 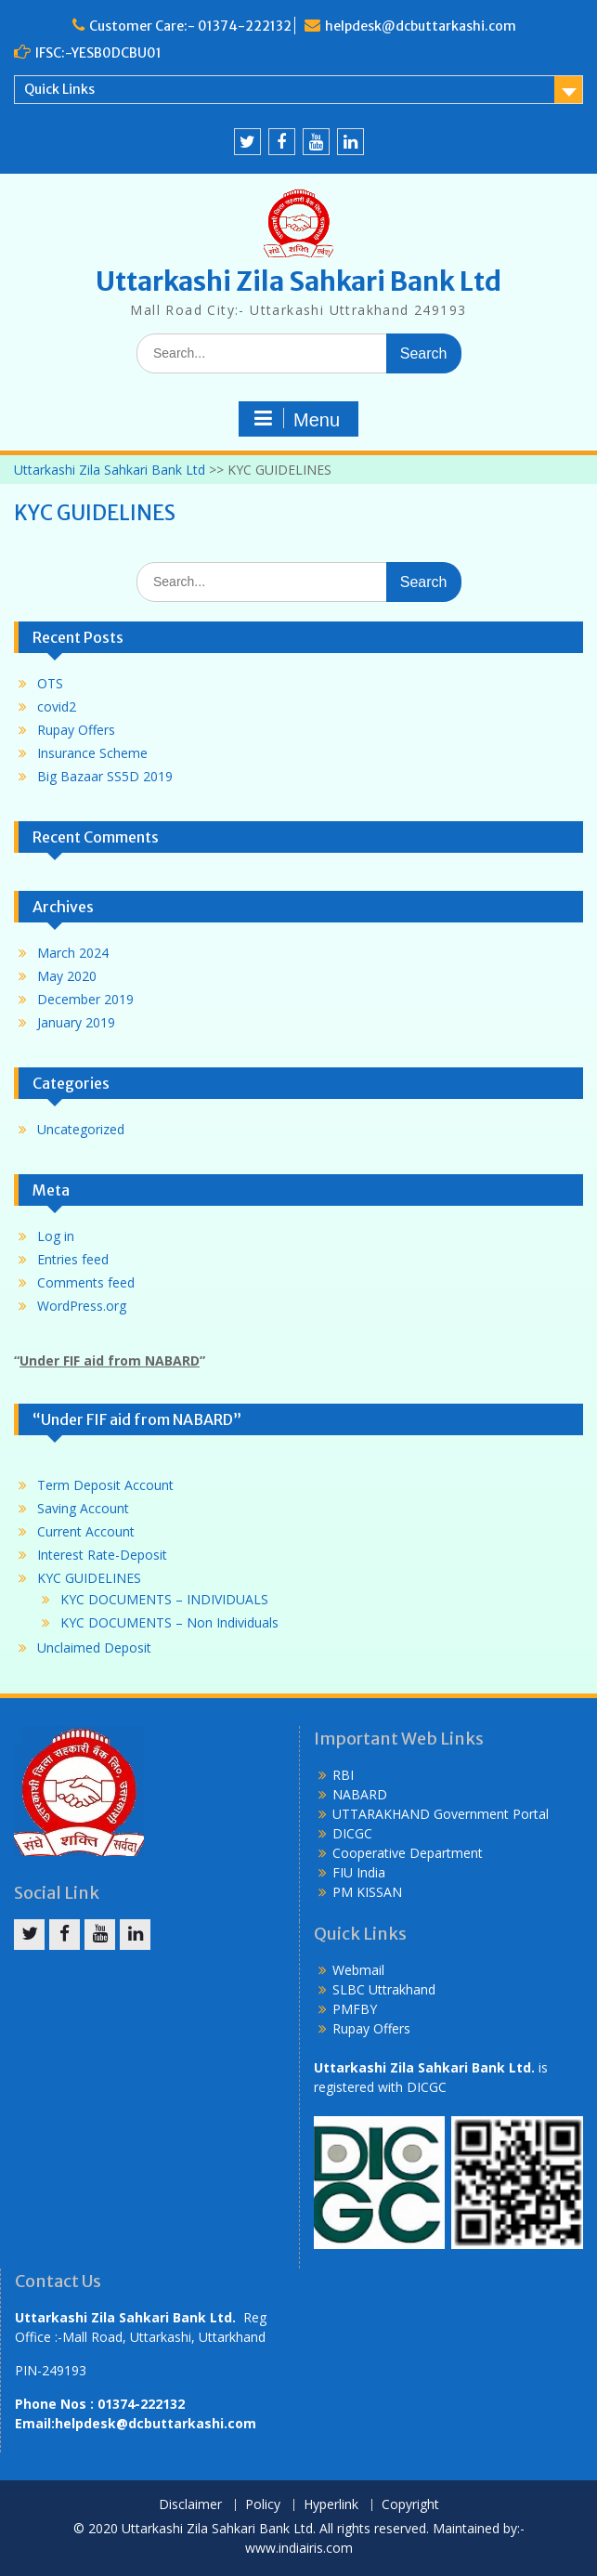 I want to click on Disclaimer, so click(x=190, y=2505).